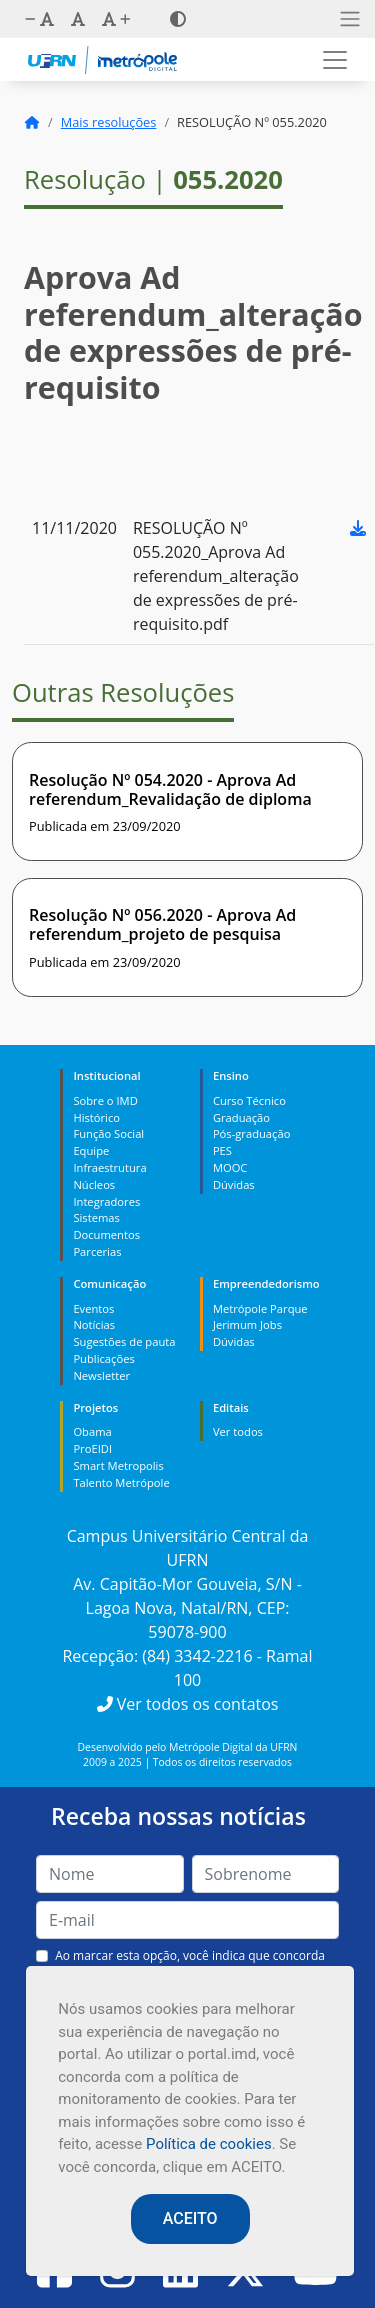  Describe the element at coordinates (109, 122) in the screenshot. I see `Mais resoluções` at that location.